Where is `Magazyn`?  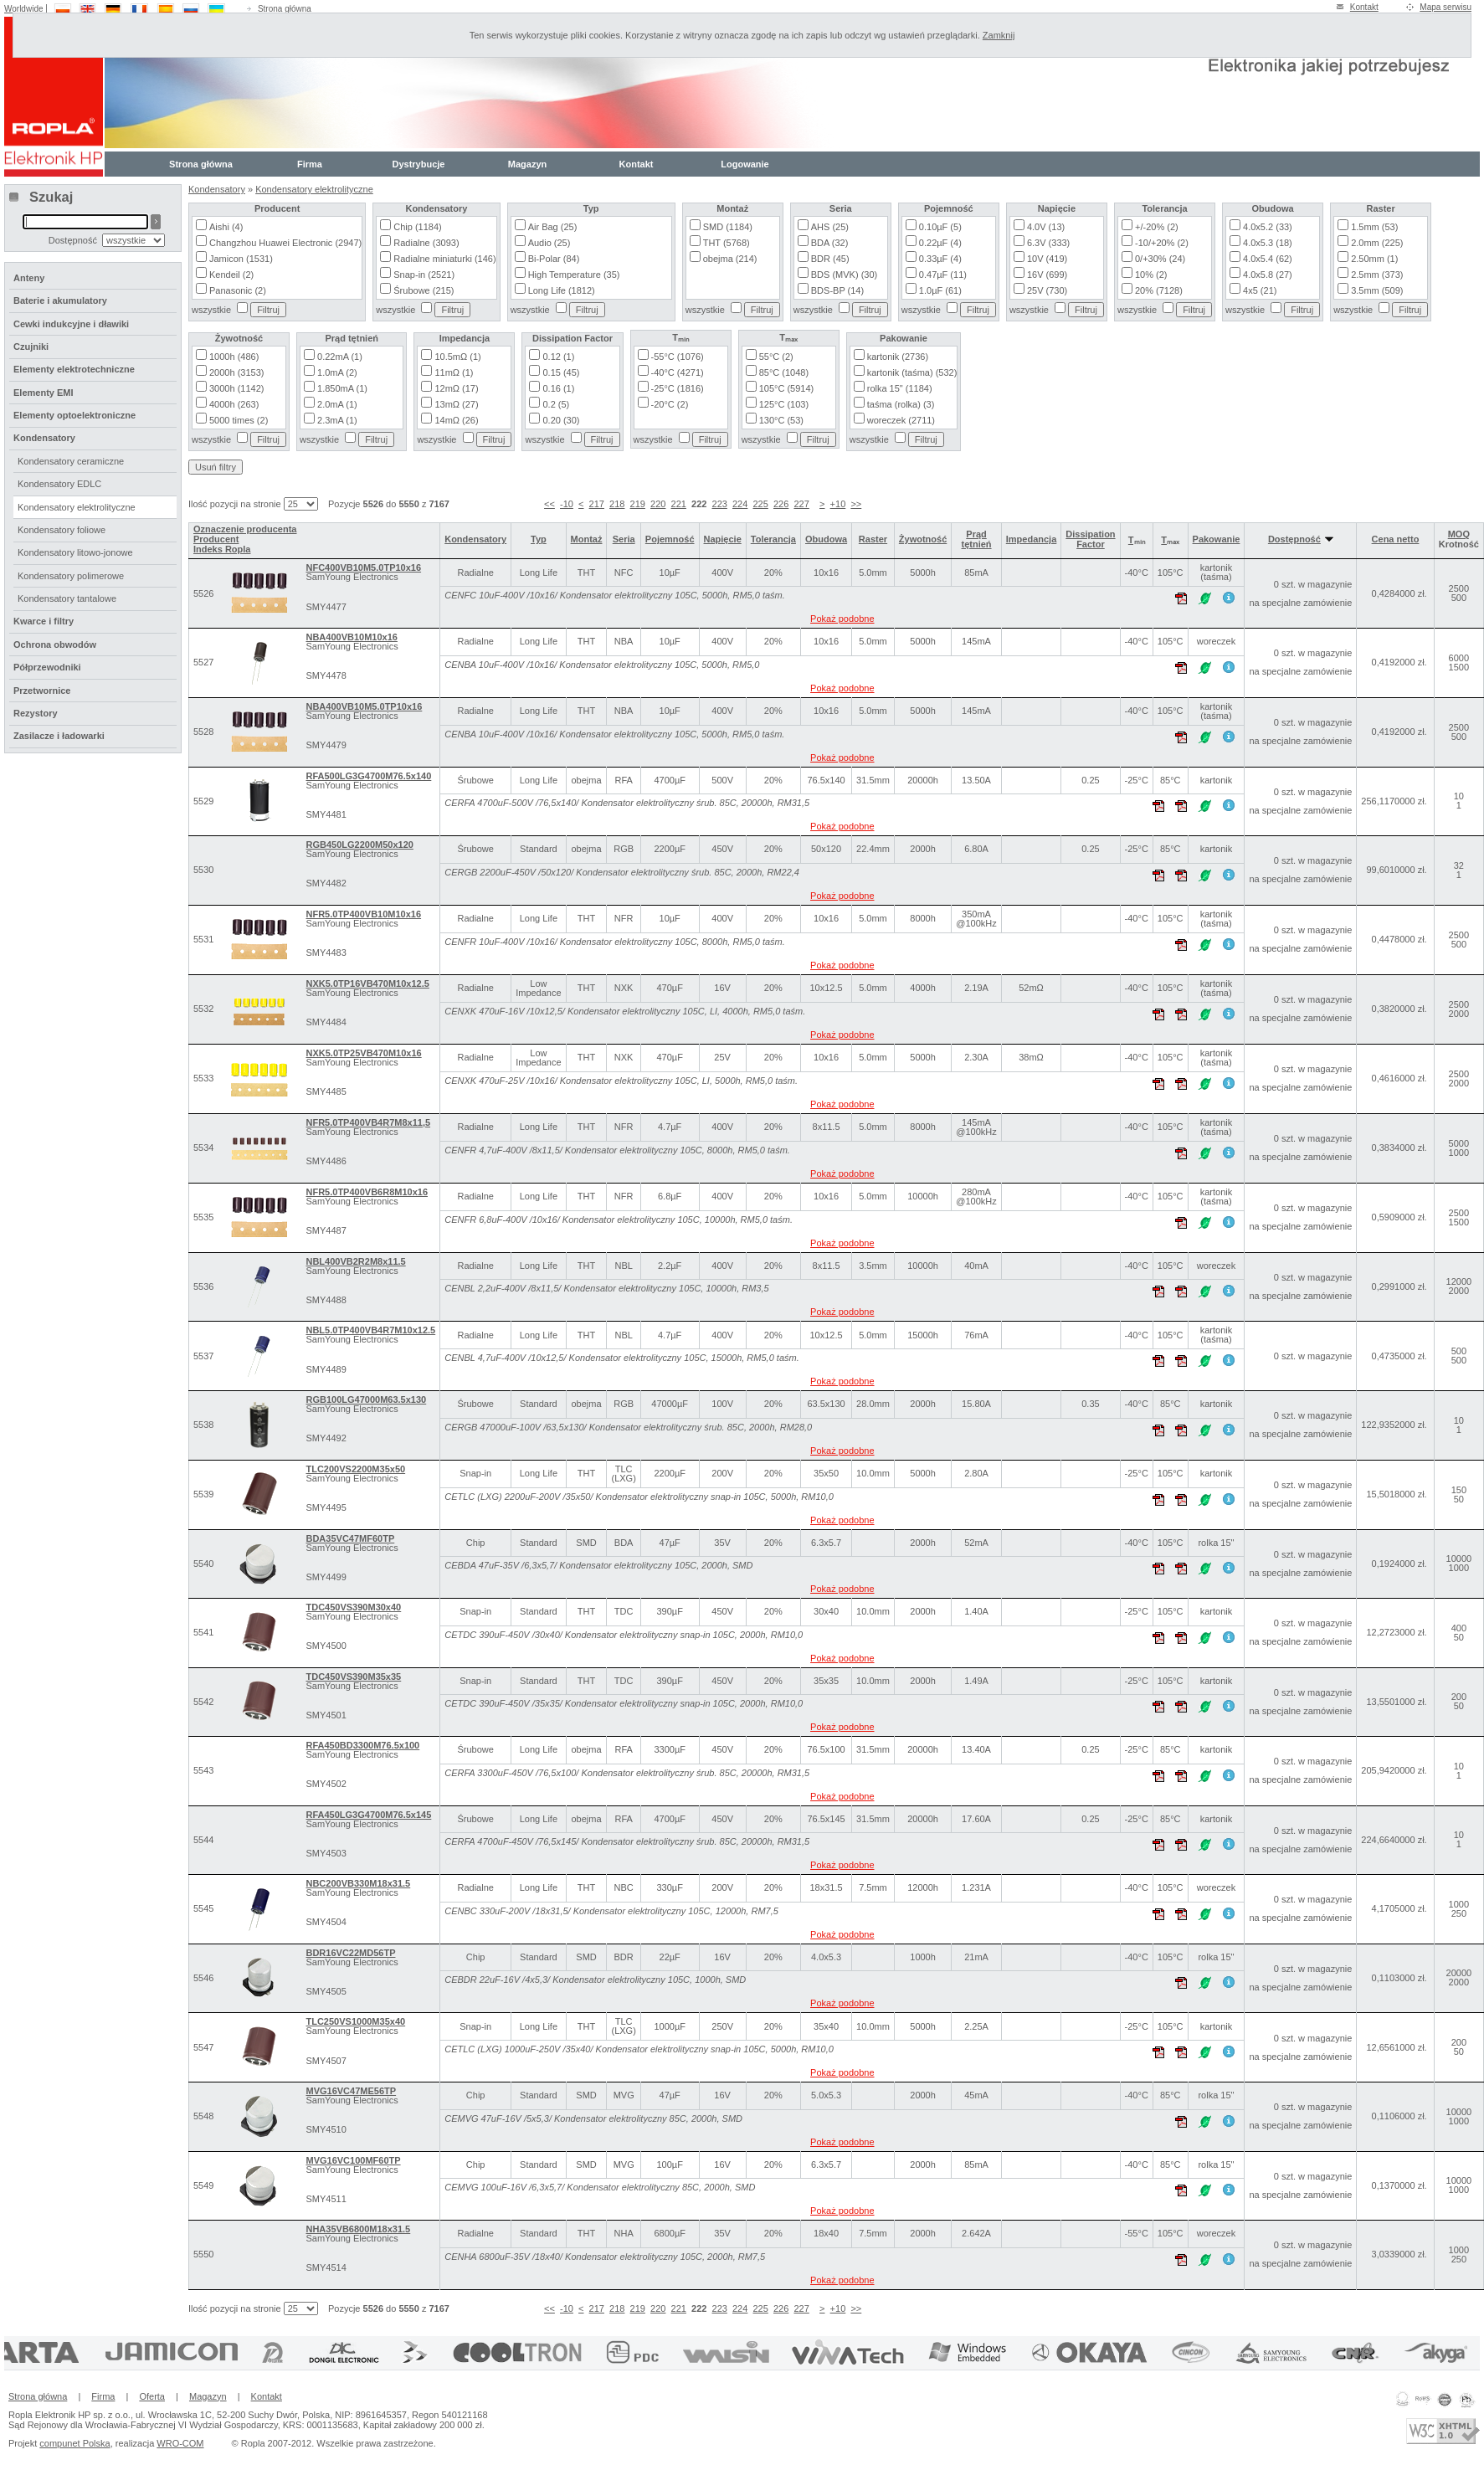 Magazyn is located at coordinates (527, 164).